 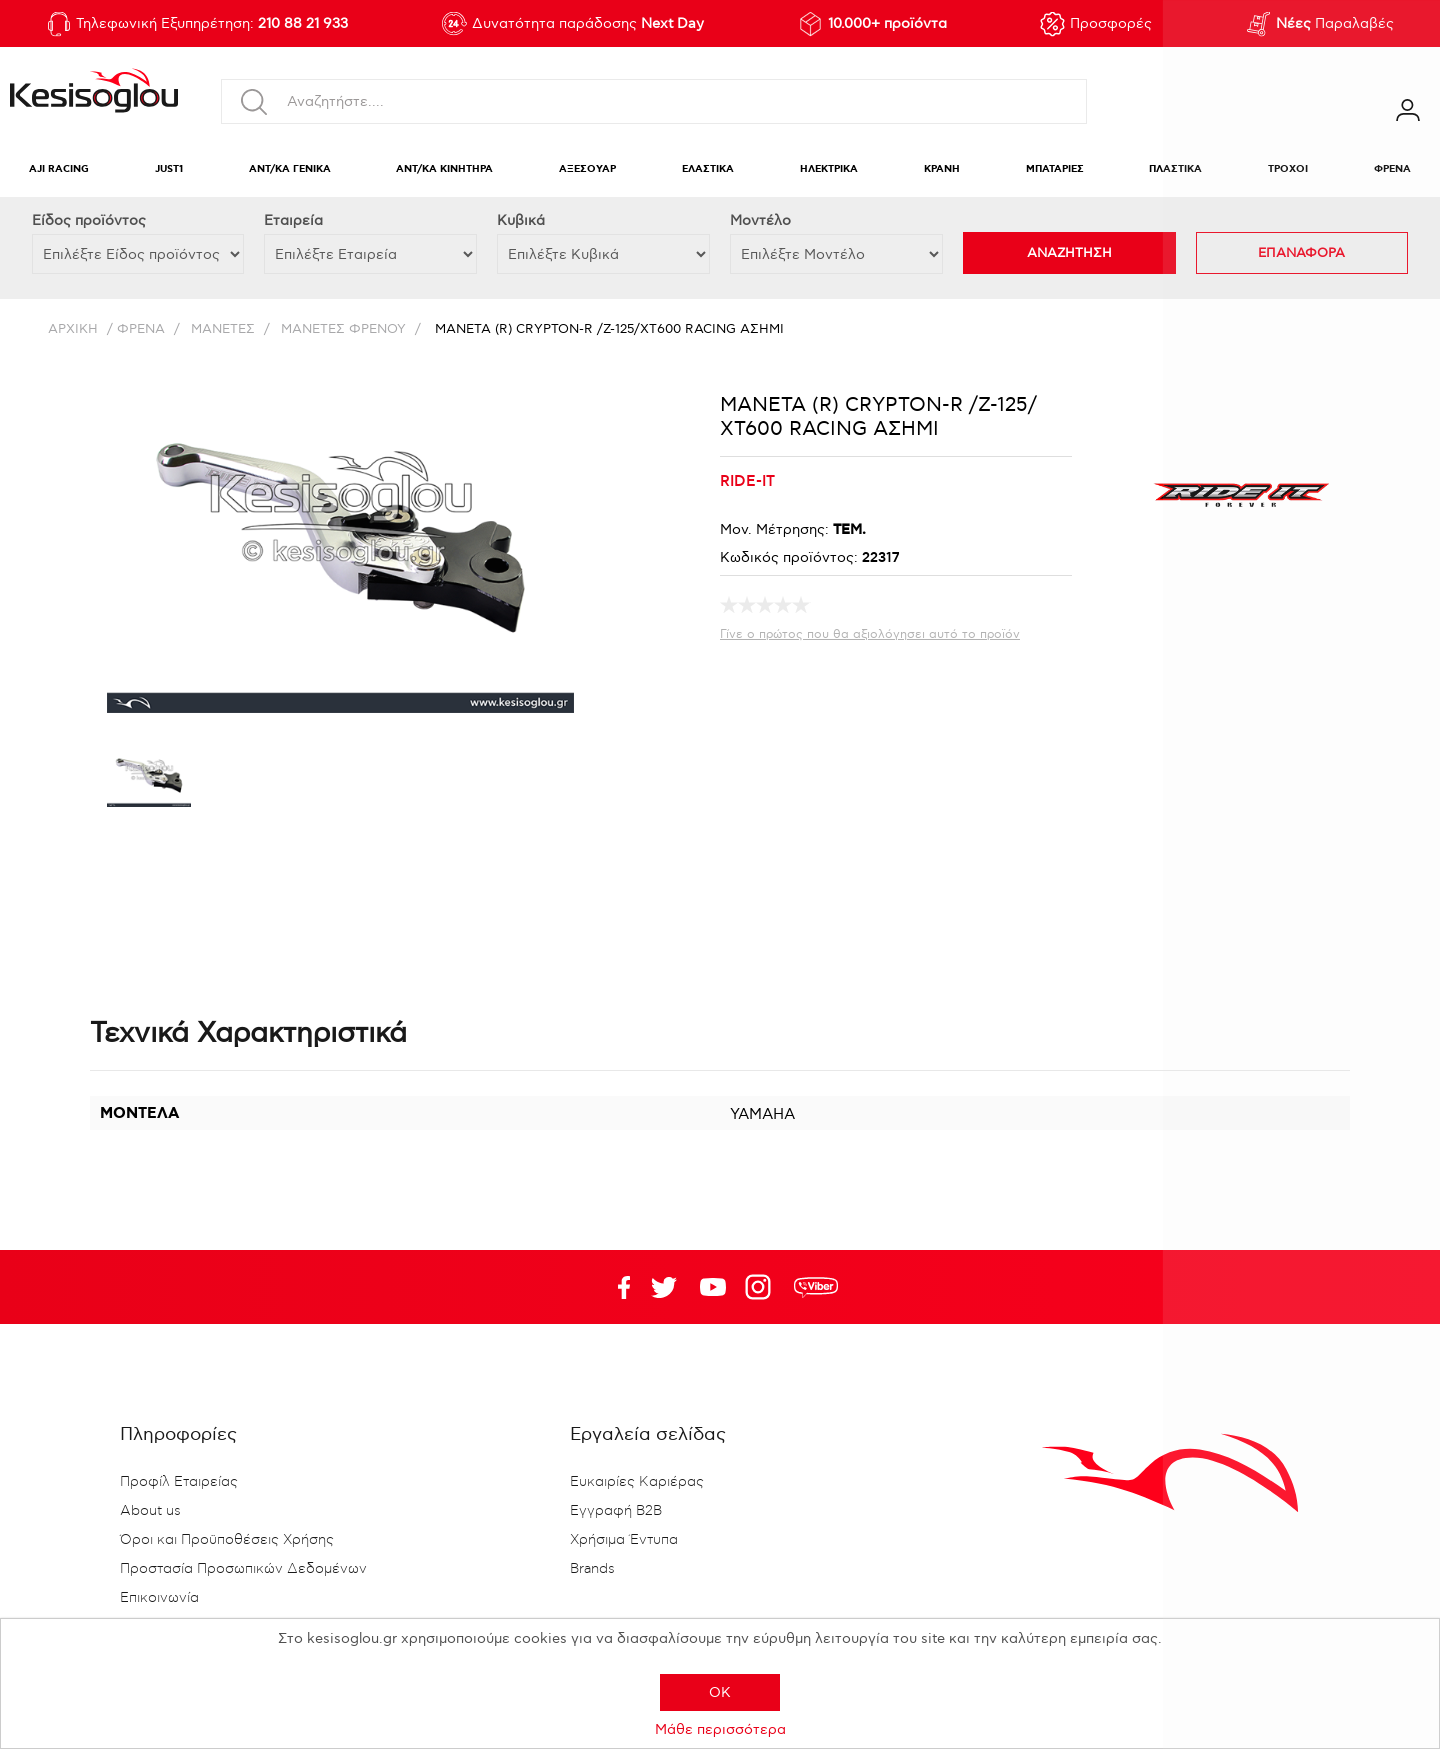 I want to click on ΠΛΑΣΤΙΚΑ, so click(x=1175, y=169).